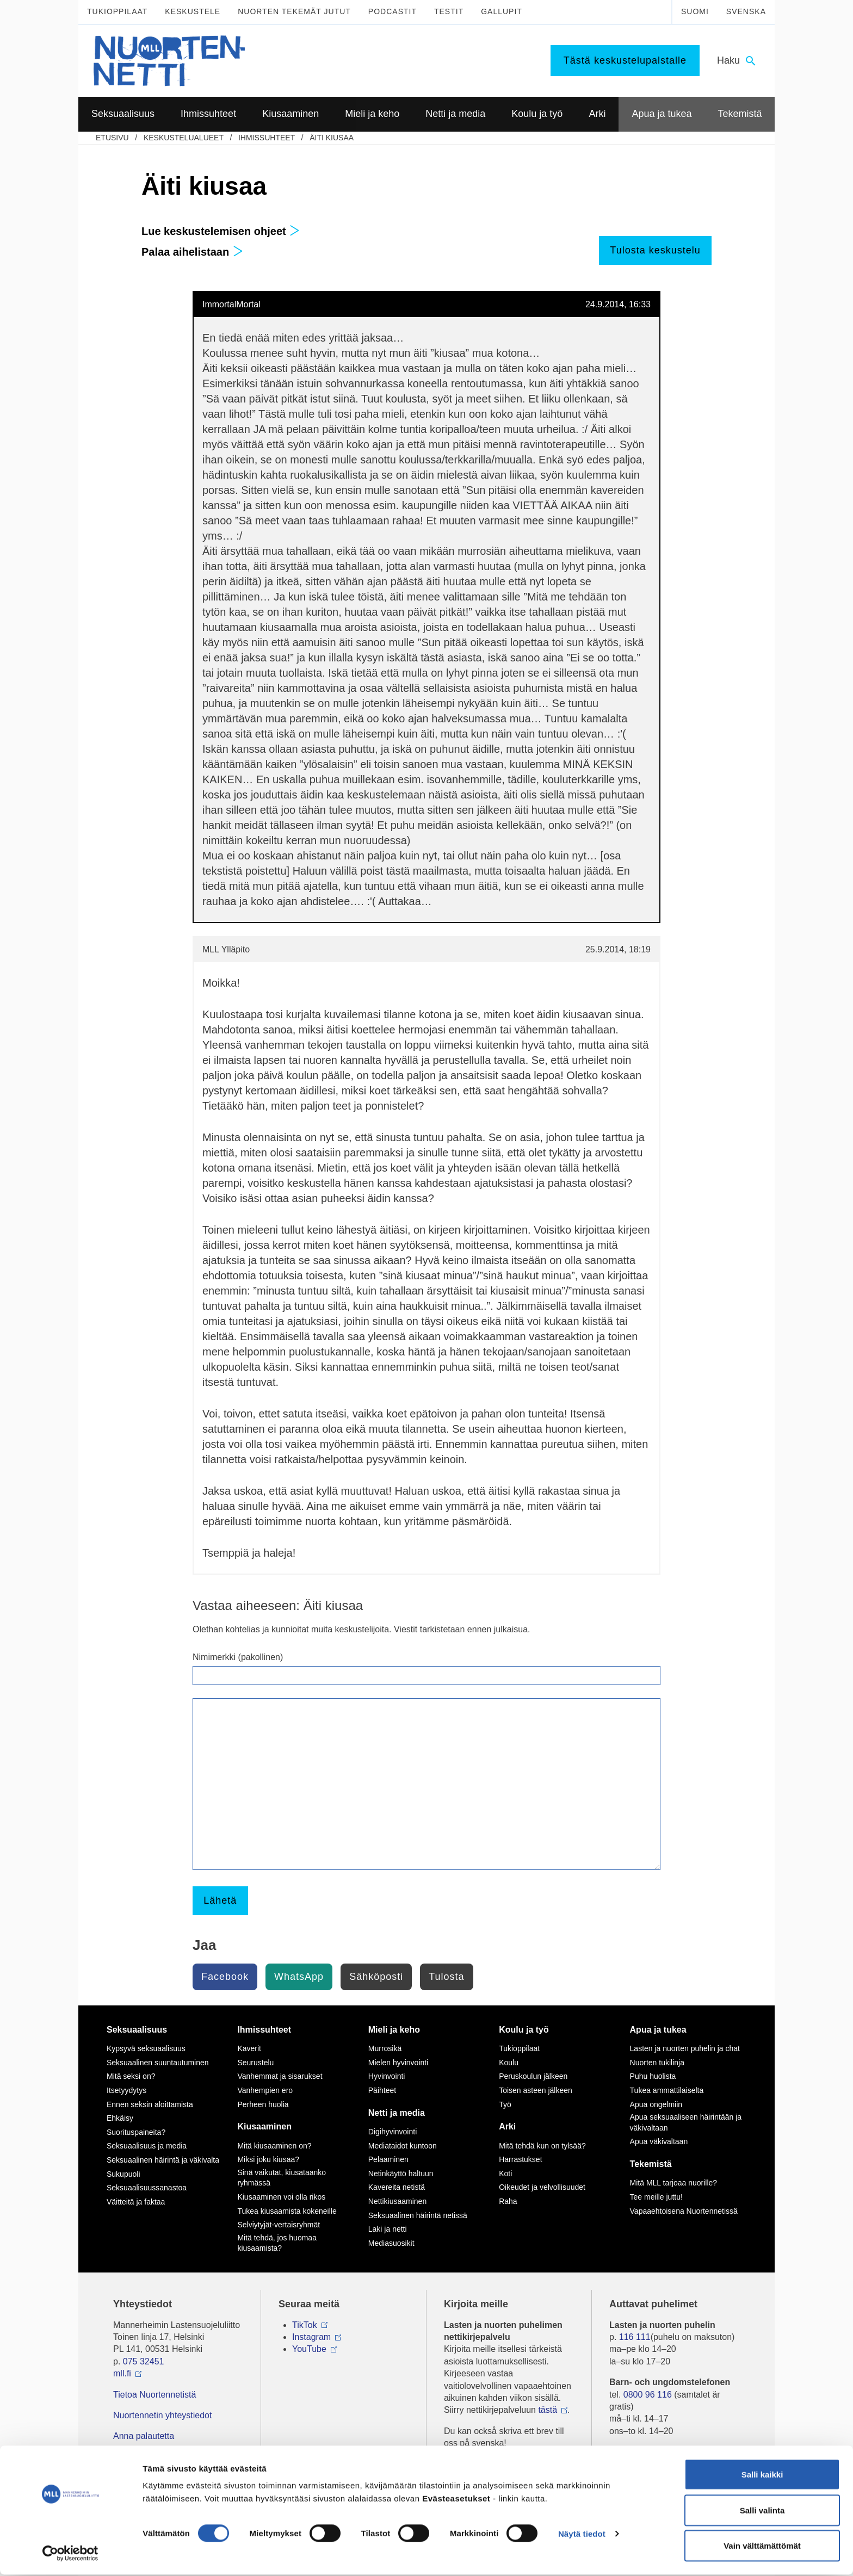  I want to click on Tekemistä, so click(651, 2164).